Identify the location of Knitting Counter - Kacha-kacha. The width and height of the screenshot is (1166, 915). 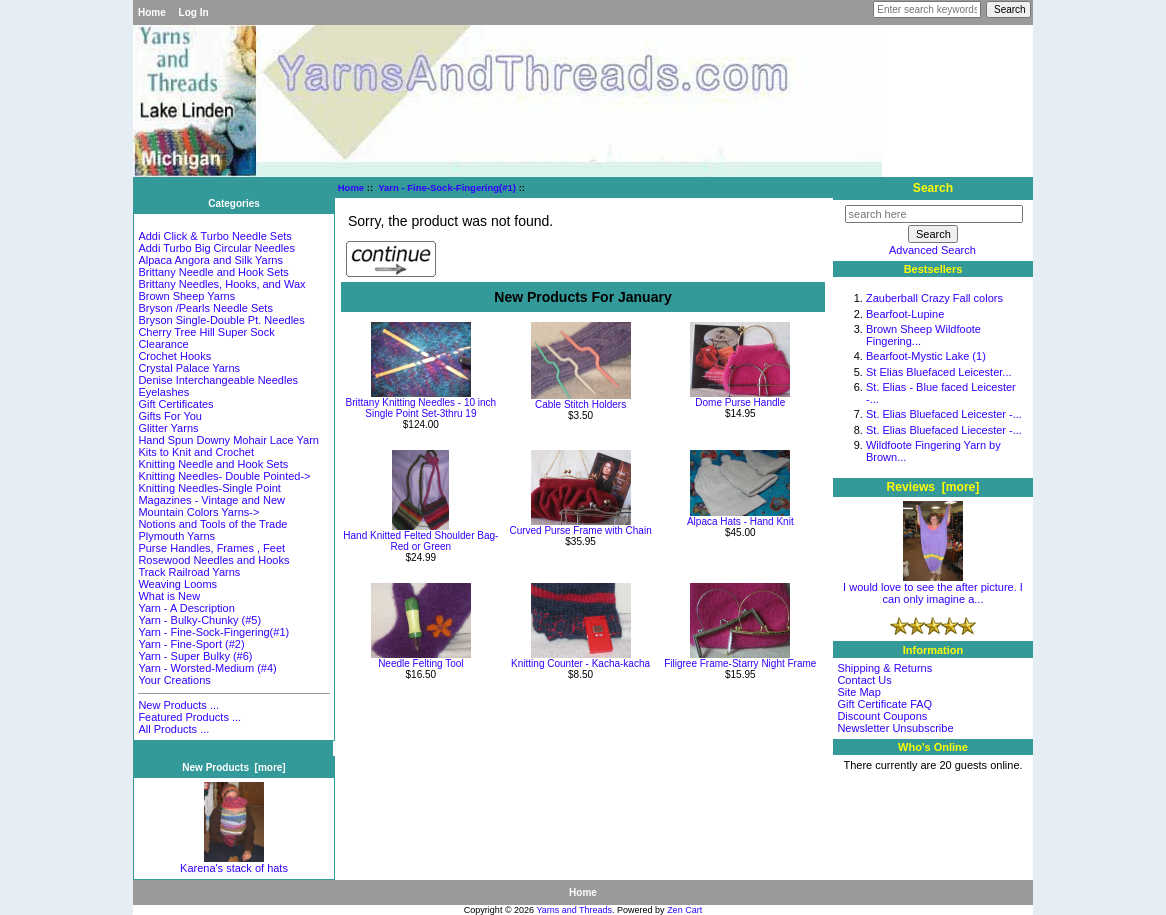
(580, 663).